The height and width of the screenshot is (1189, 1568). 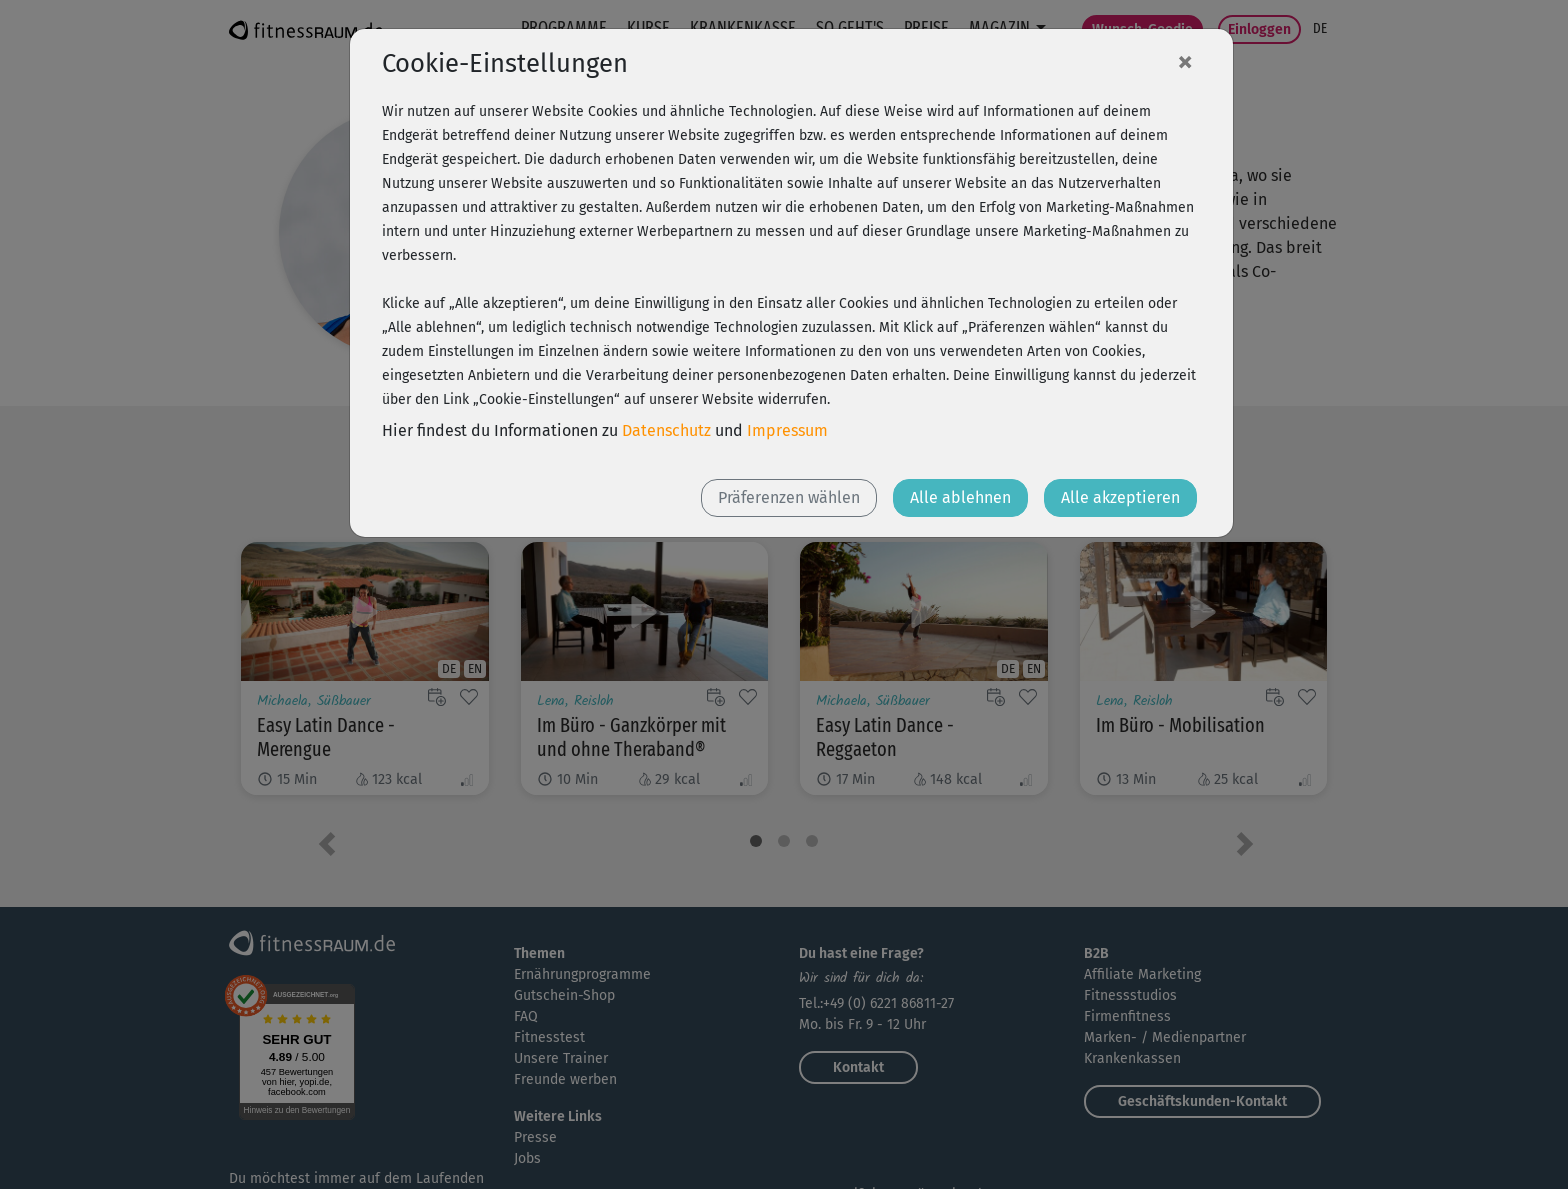 What do you see at coordinates (787, 430) in the screenshot?
I see `Impressum` at bounding box center [787, 430].